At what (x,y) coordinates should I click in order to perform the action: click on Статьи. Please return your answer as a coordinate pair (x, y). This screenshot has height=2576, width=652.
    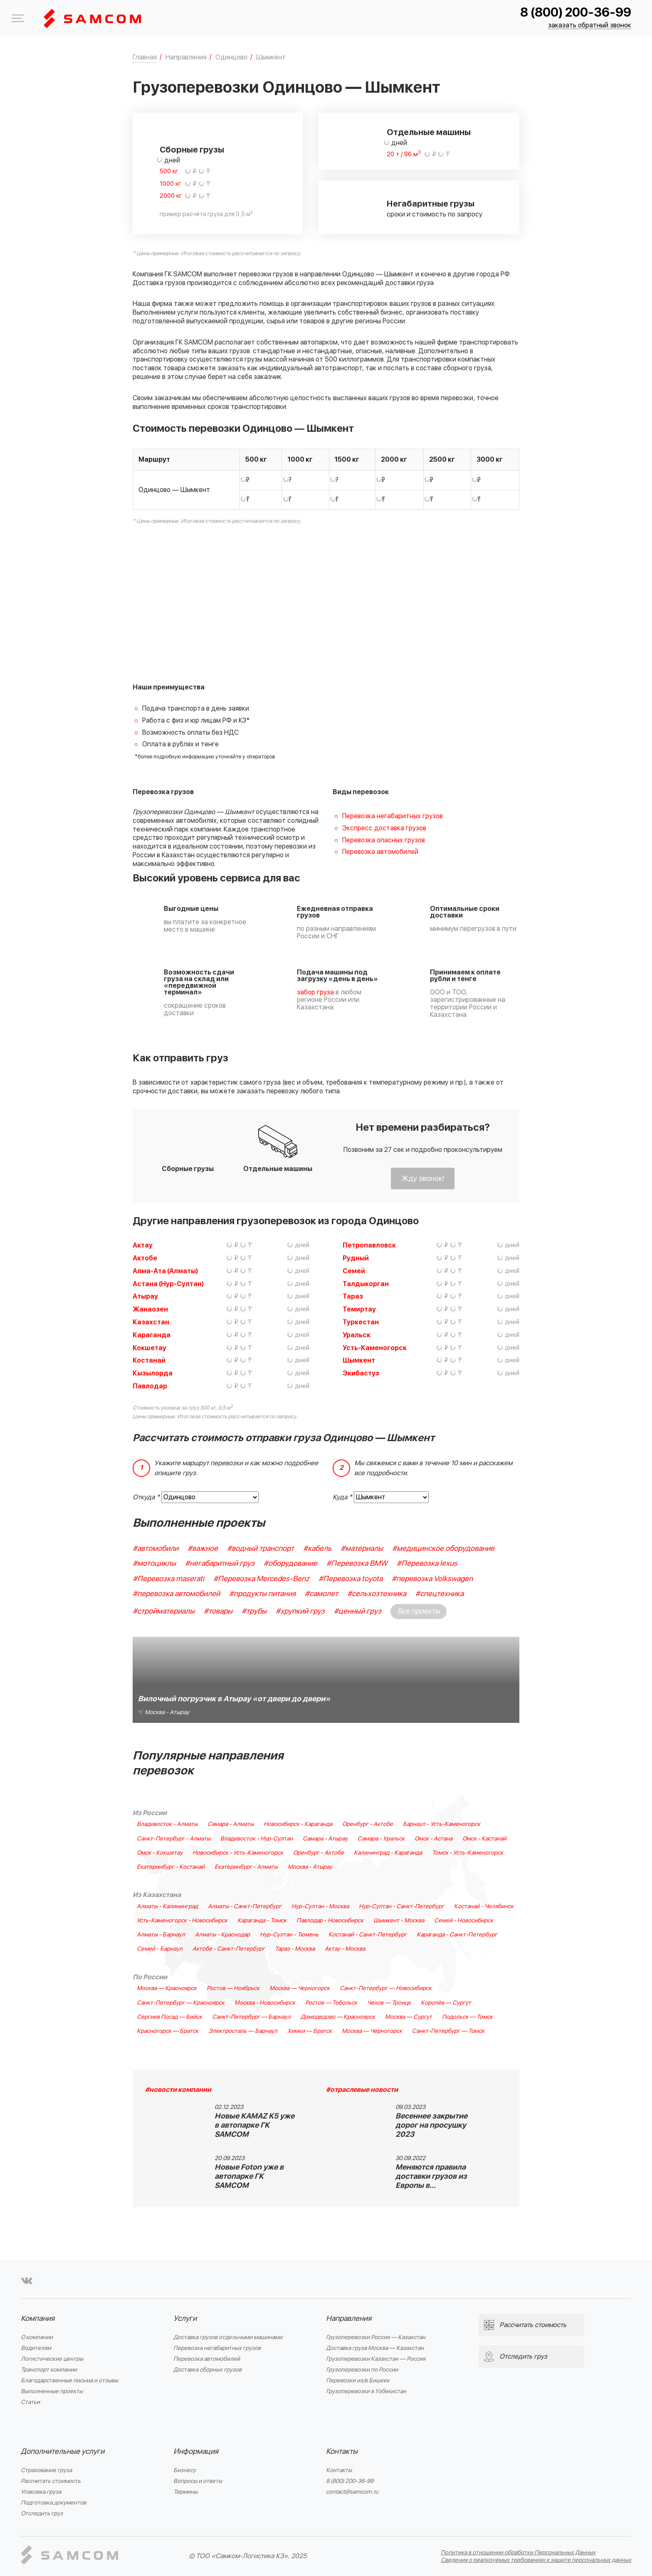
    Looking at the image, I should click on (30, 2402).